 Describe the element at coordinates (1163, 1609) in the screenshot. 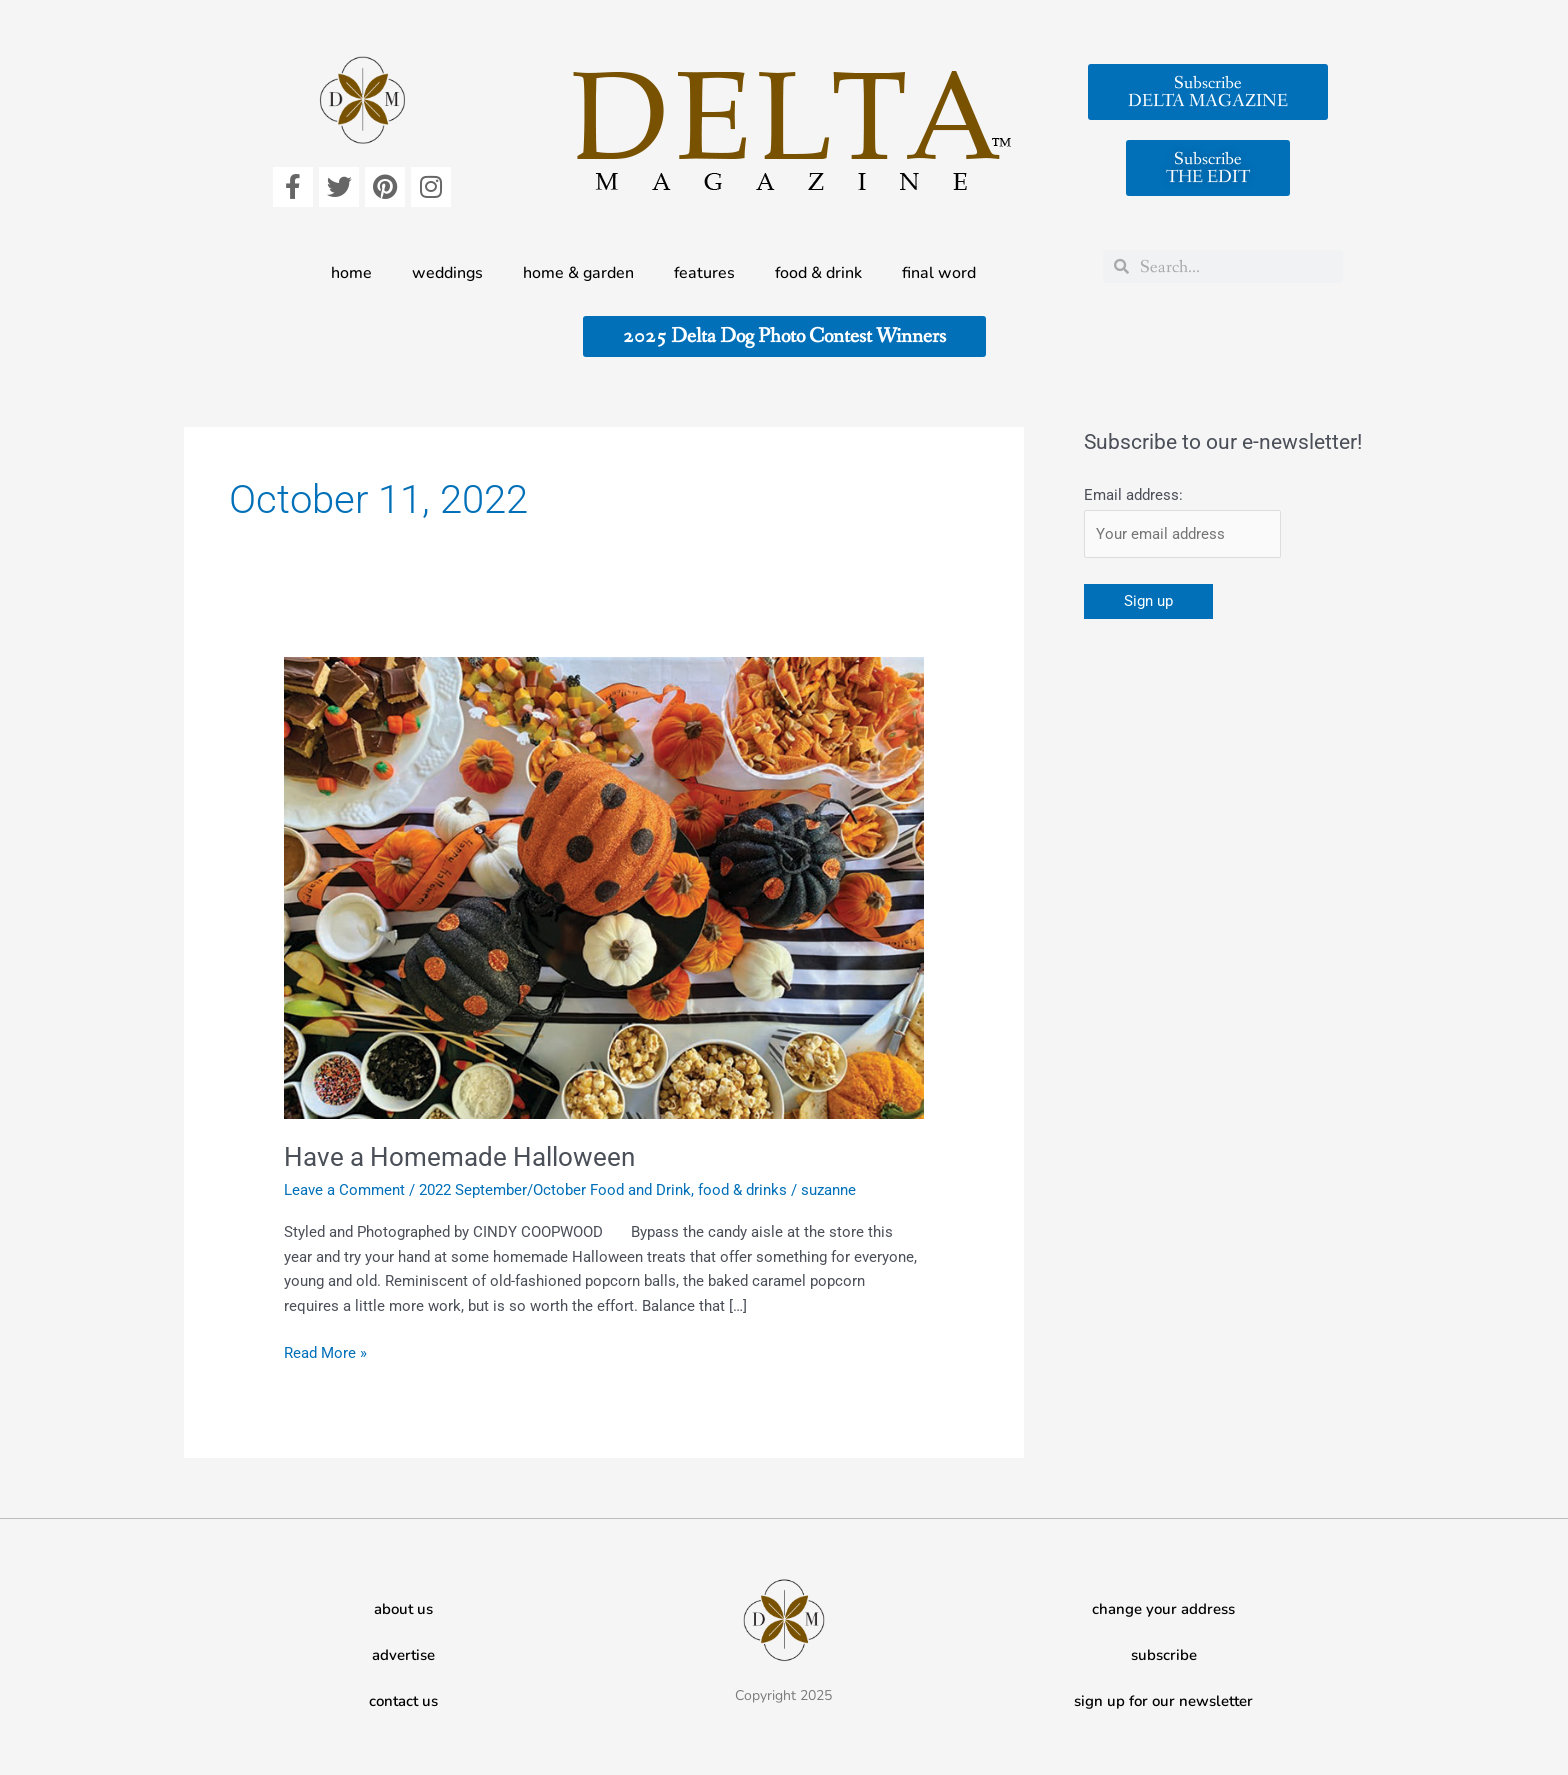

I see `change your address` at that location.